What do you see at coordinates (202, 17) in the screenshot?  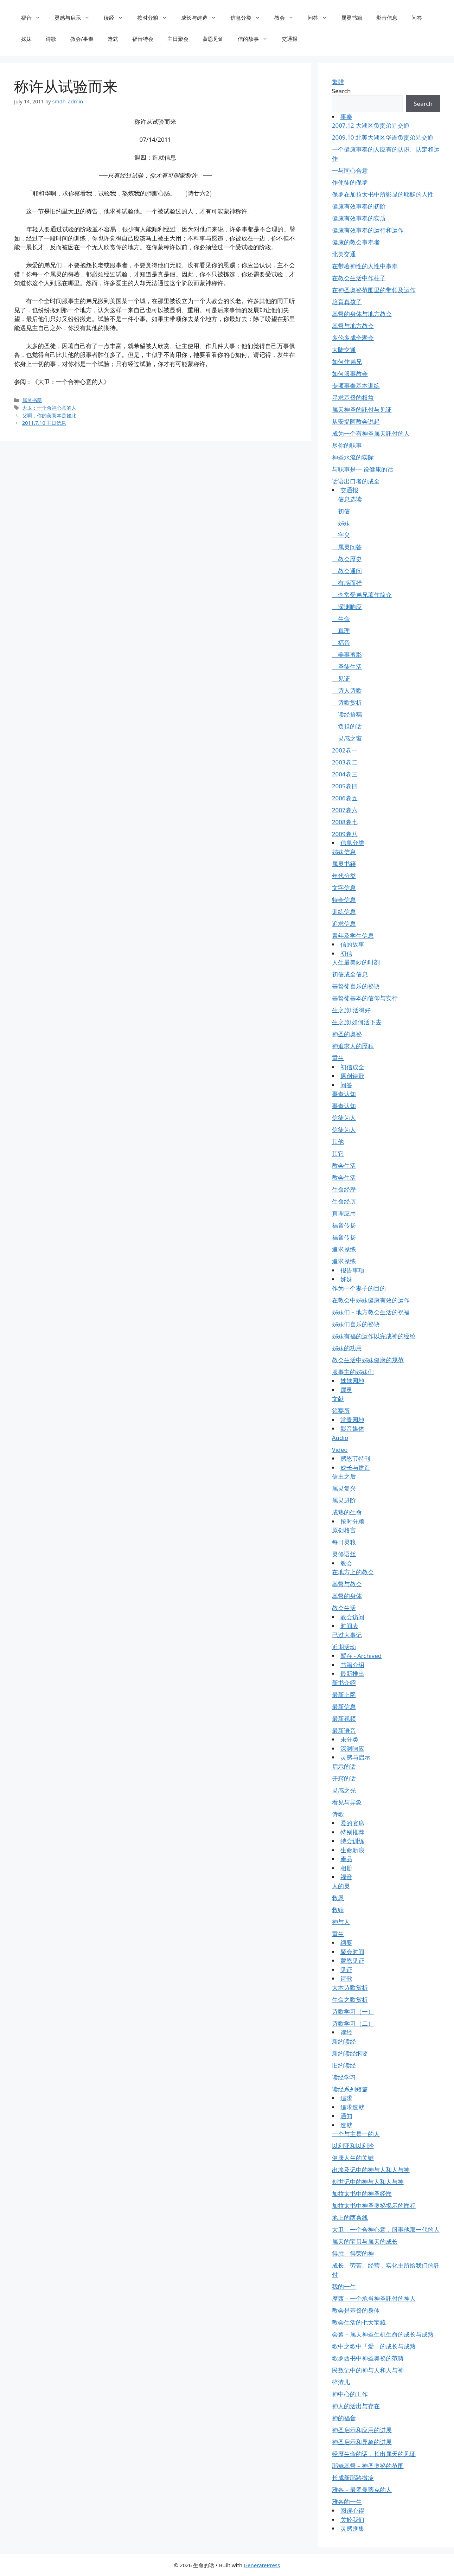 I see `成长与建造` at bounding box center [202, 17].